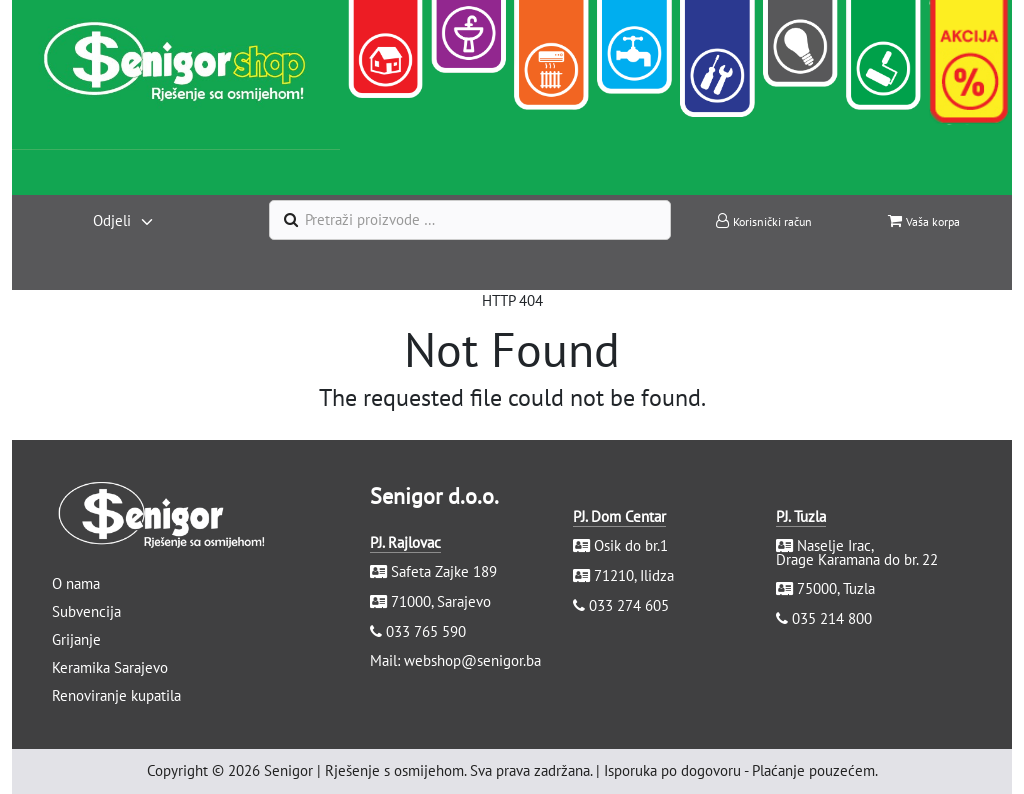 The image size is (1024, 794). Describe the element at coordinates (86, 611) in the screenshot. I see `Subvencija` at that location.